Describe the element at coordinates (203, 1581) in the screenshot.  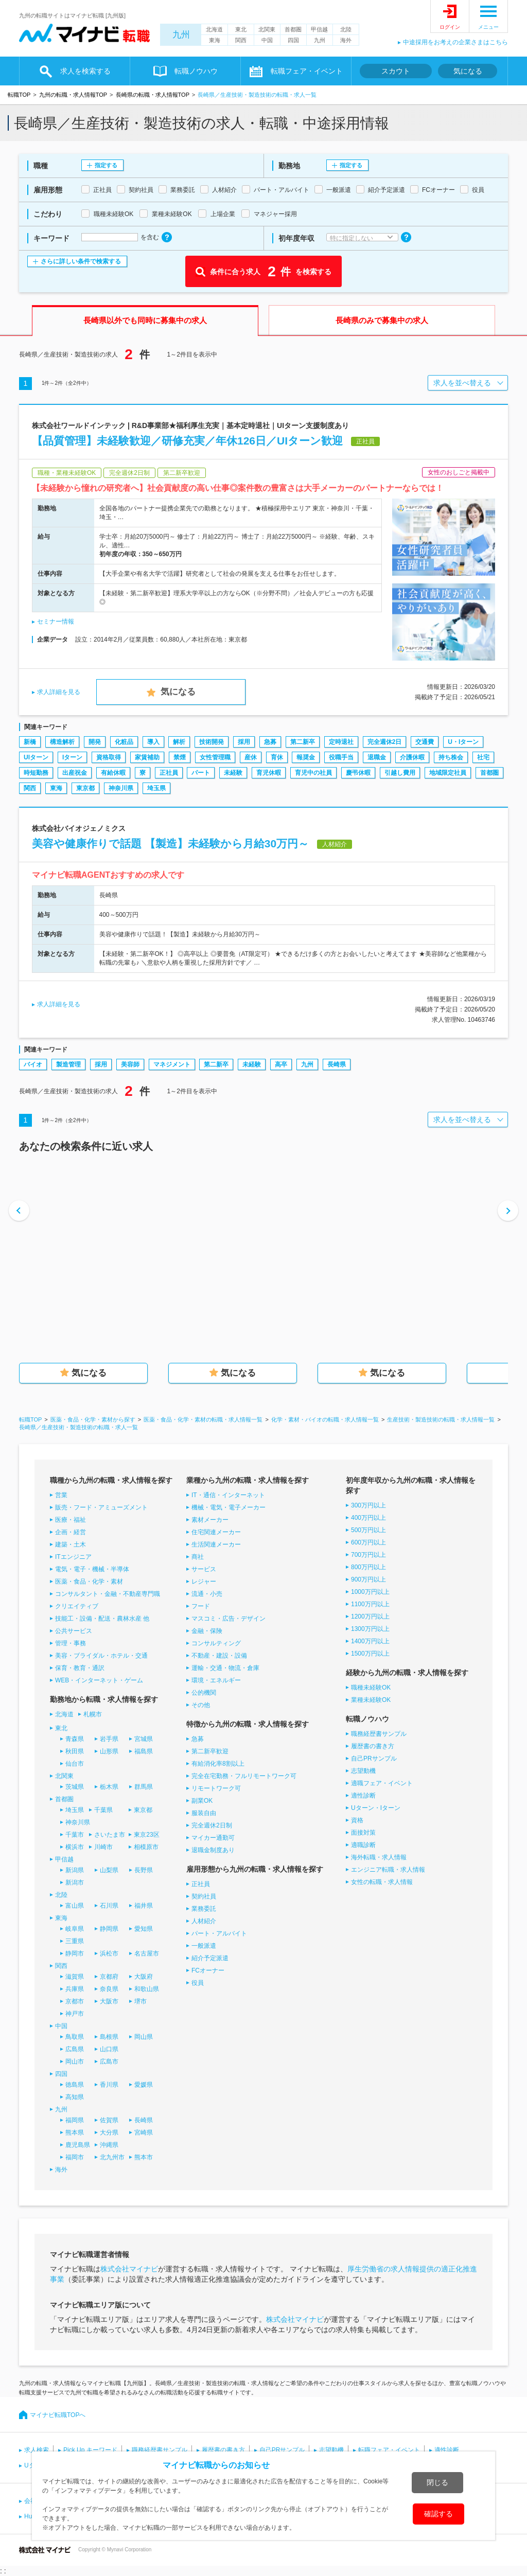
I see `レジャー` at that location.